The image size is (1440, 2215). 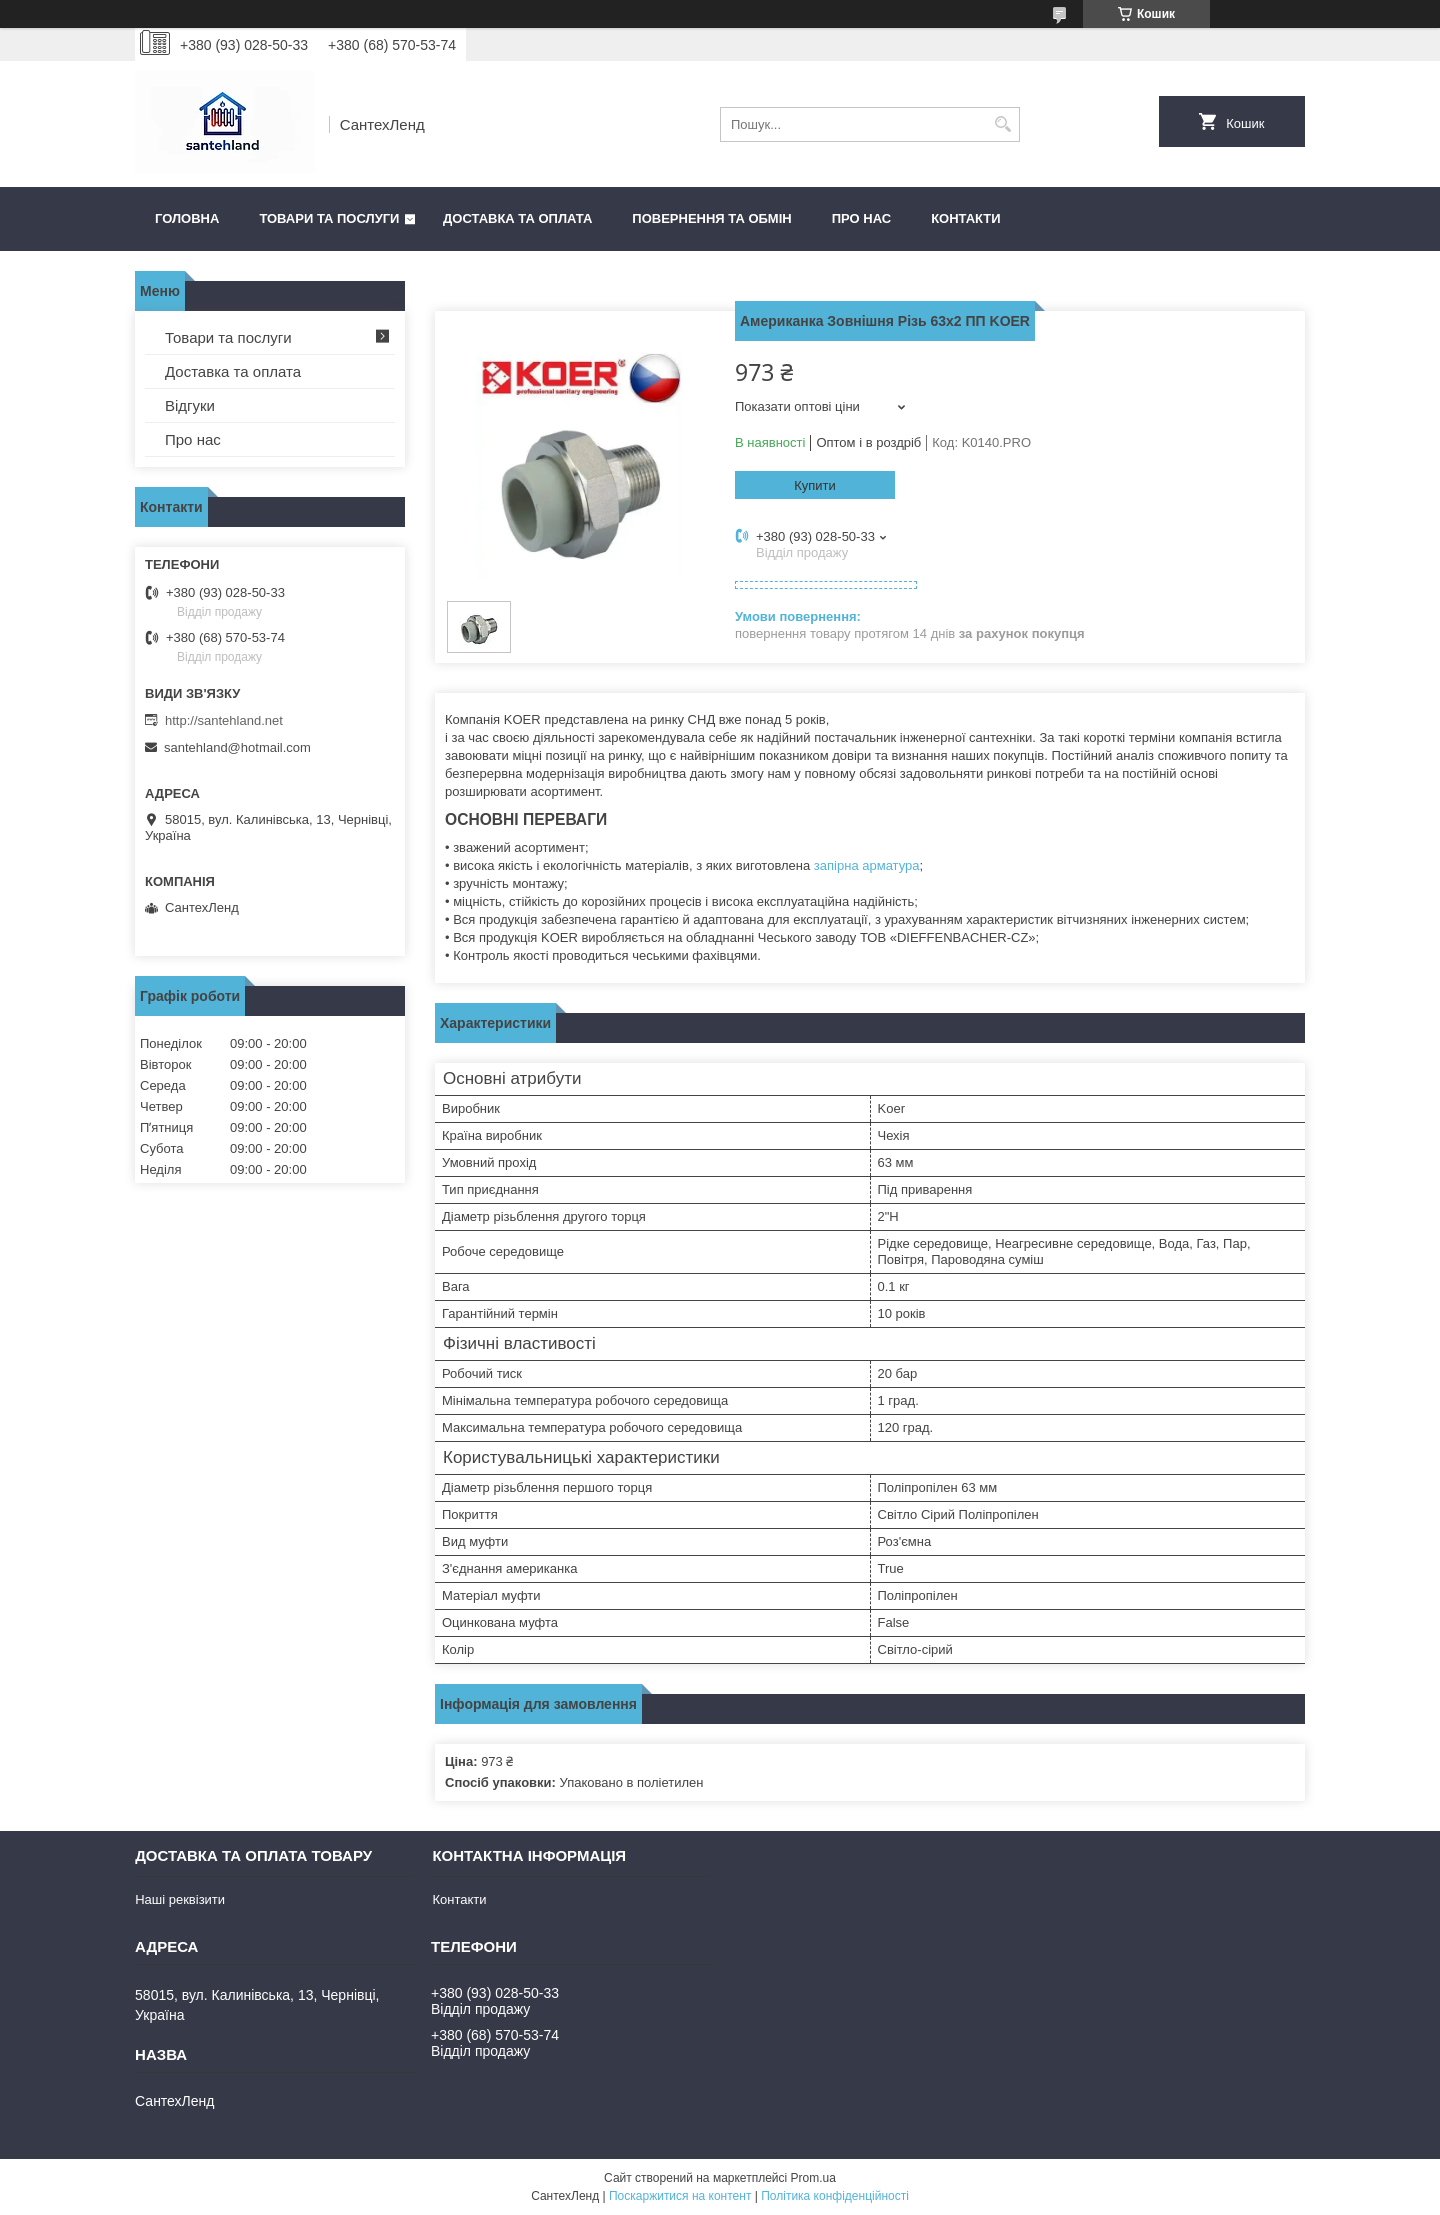 I want to click on запірна арматура, so click(x=867, y=865).